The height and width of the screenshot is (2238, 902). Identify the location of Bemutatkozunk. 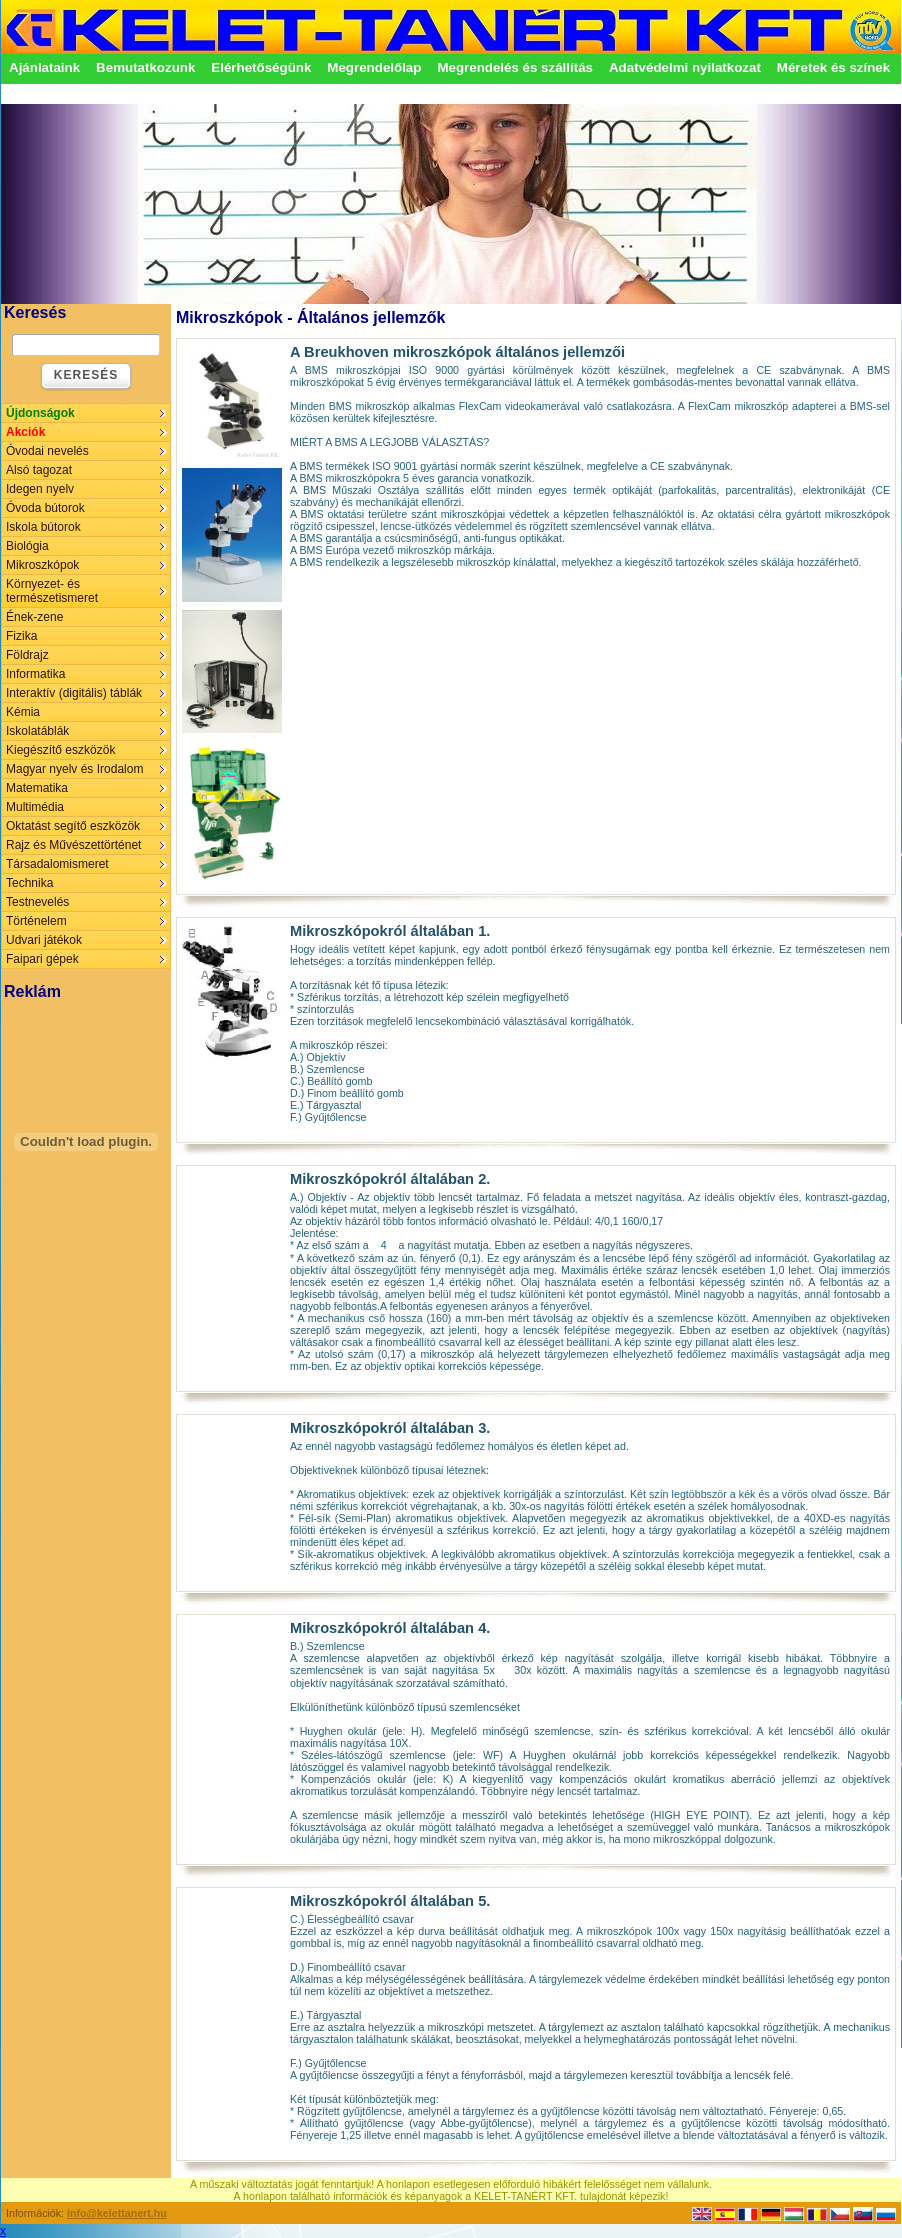
(145, 67).